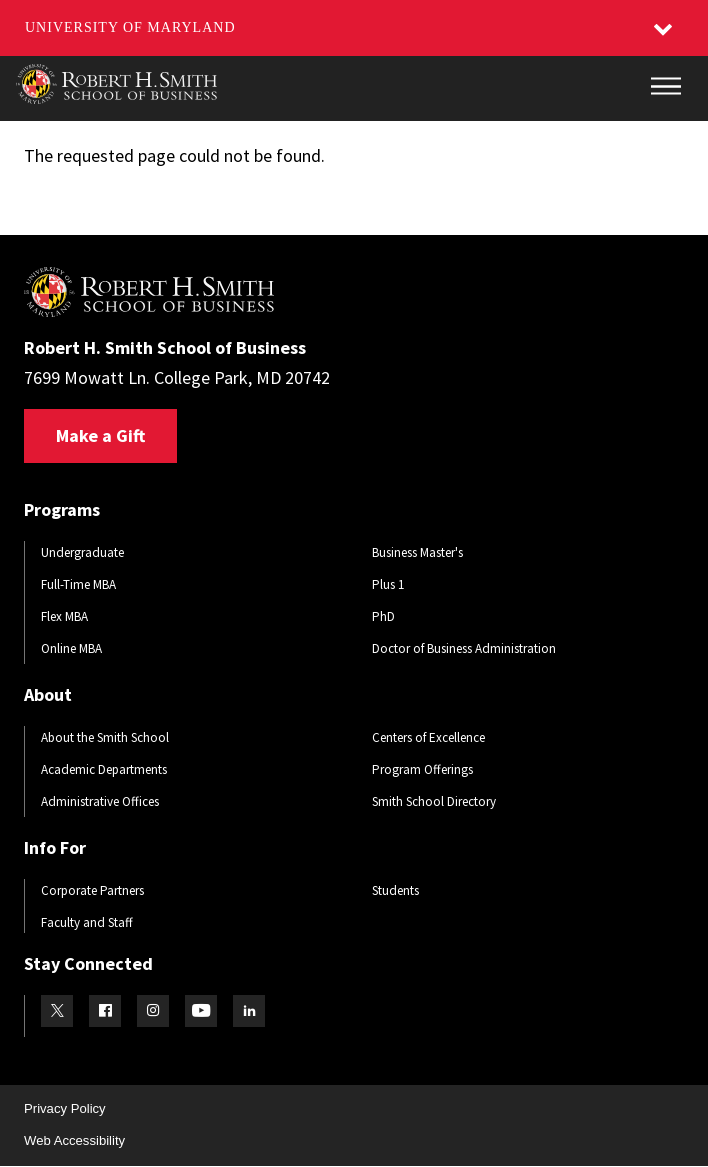  Describe the element at coordinates (388, 584) in the screenshot. I see `Plus 1` at that location.